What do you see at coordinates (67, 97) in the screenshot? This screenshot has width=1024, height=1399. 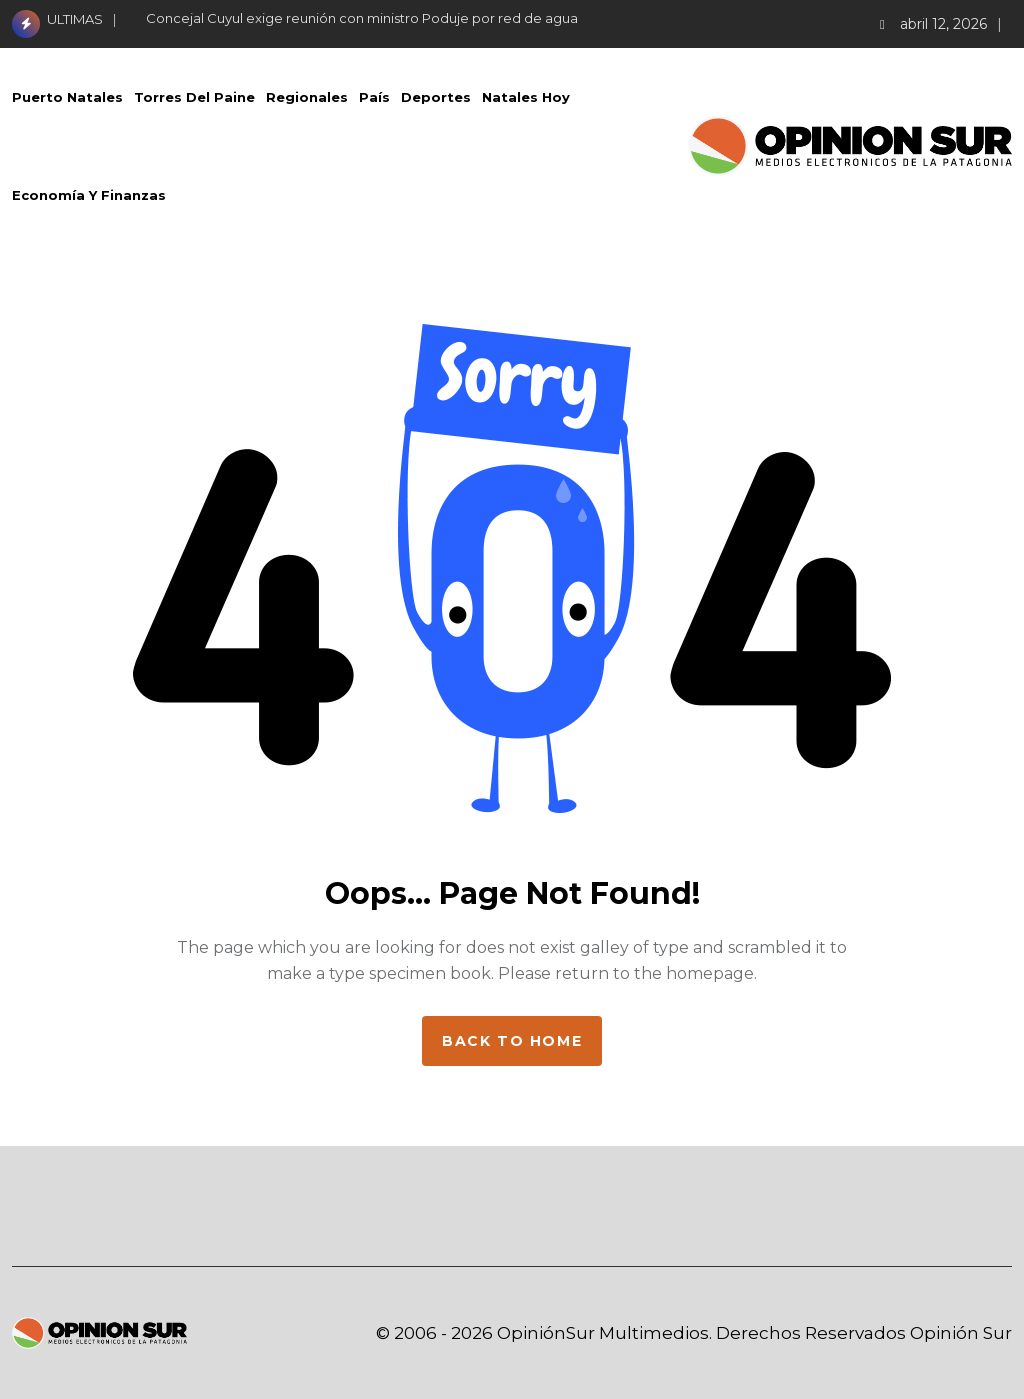 I see `Puerto Natales` at bounding box center [67, 97].